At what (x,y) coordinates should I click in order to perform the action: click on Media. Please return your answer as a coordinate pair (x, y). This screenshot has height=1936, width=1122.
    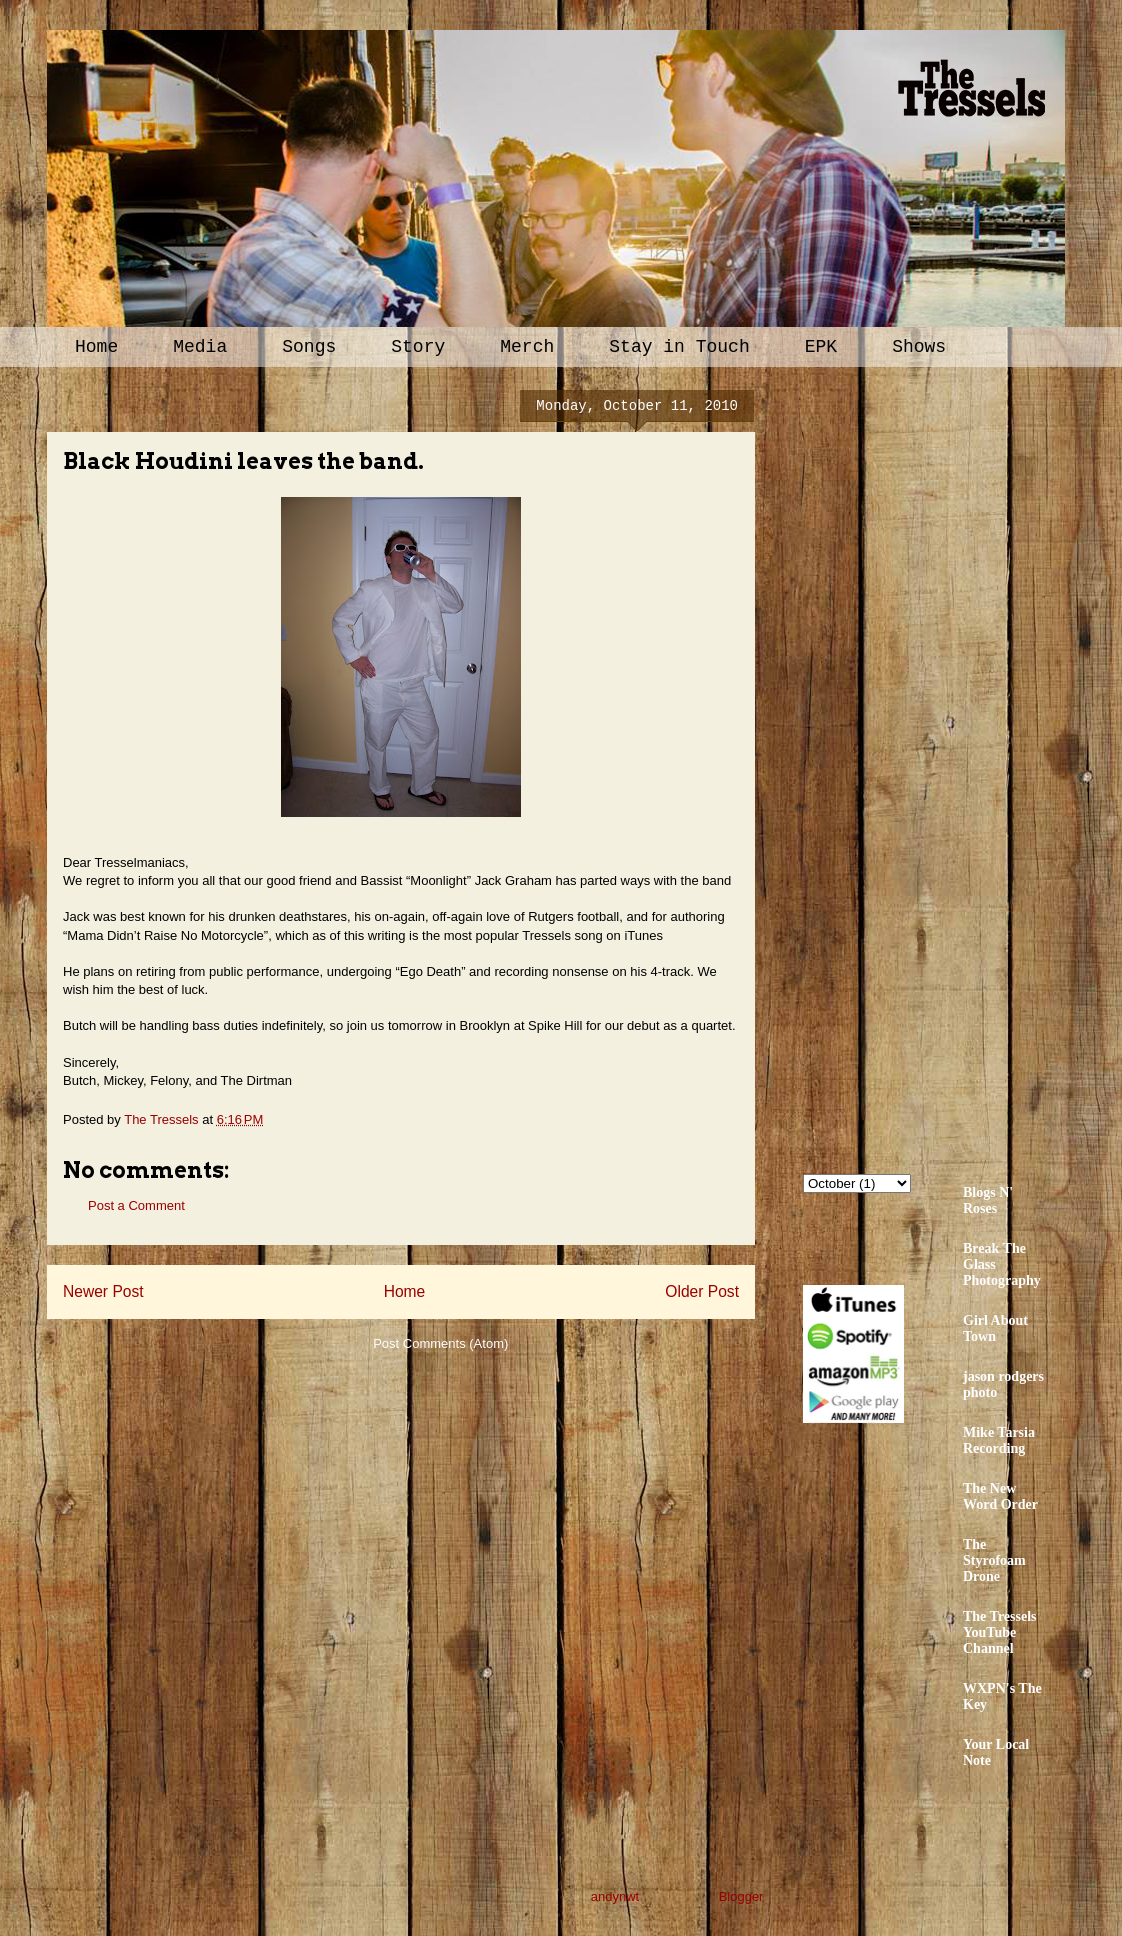
    Looking at the image, I should click on (200, 347).